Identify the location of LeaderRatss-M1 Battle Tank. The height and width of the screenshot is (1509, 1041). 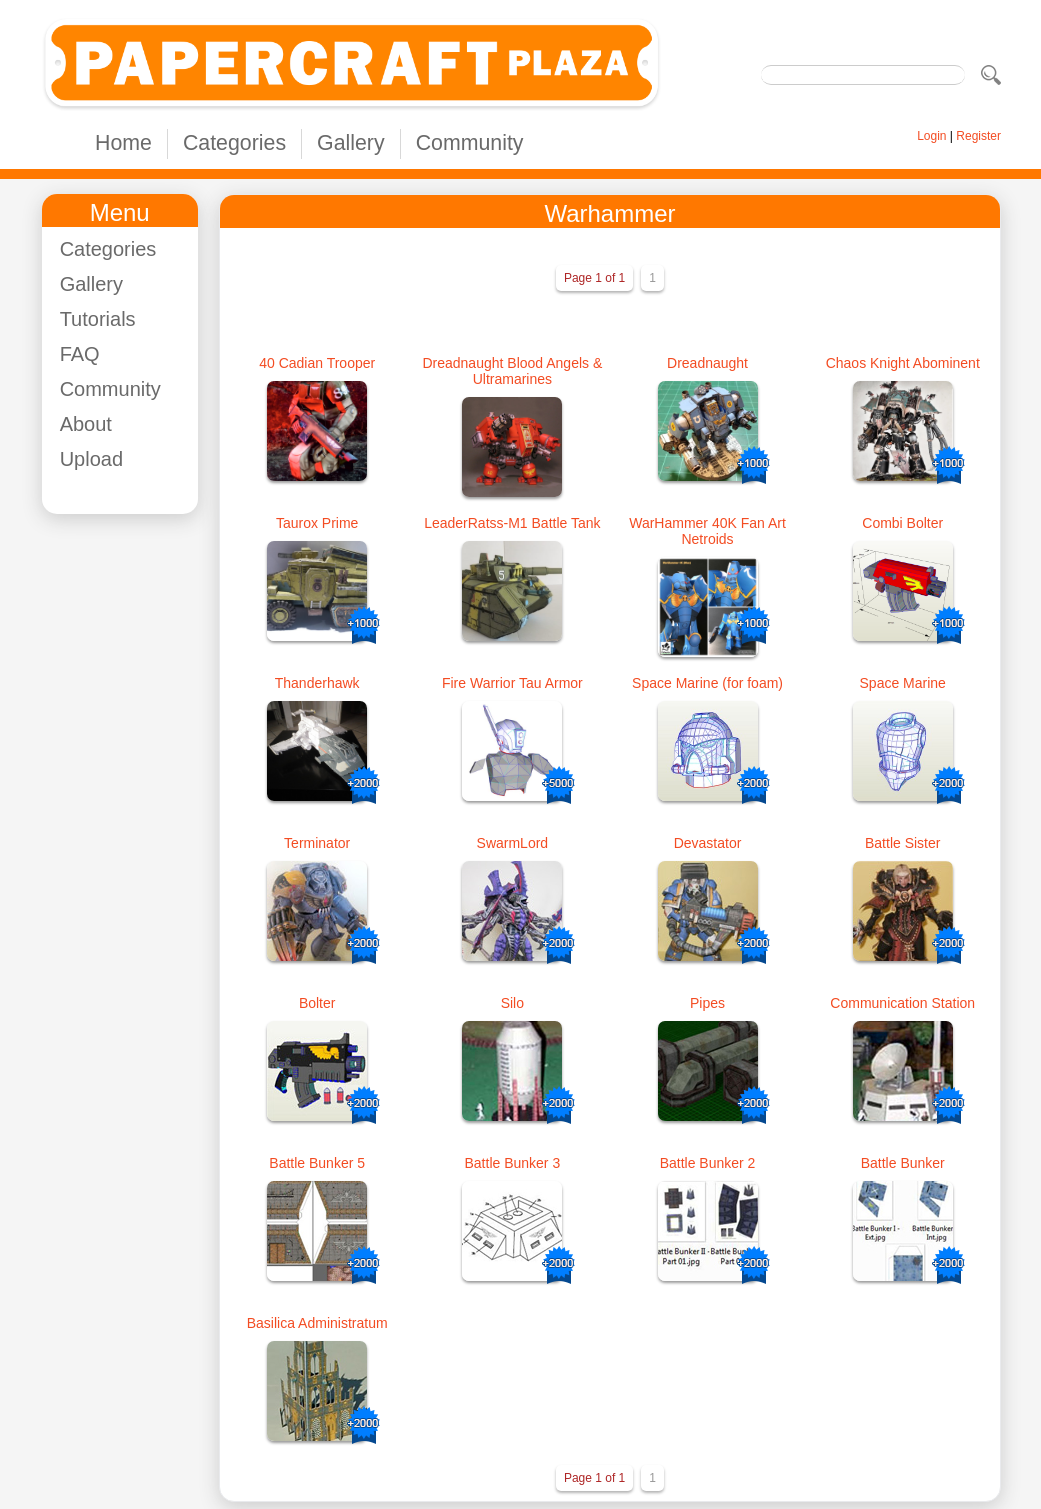
(512, 523).